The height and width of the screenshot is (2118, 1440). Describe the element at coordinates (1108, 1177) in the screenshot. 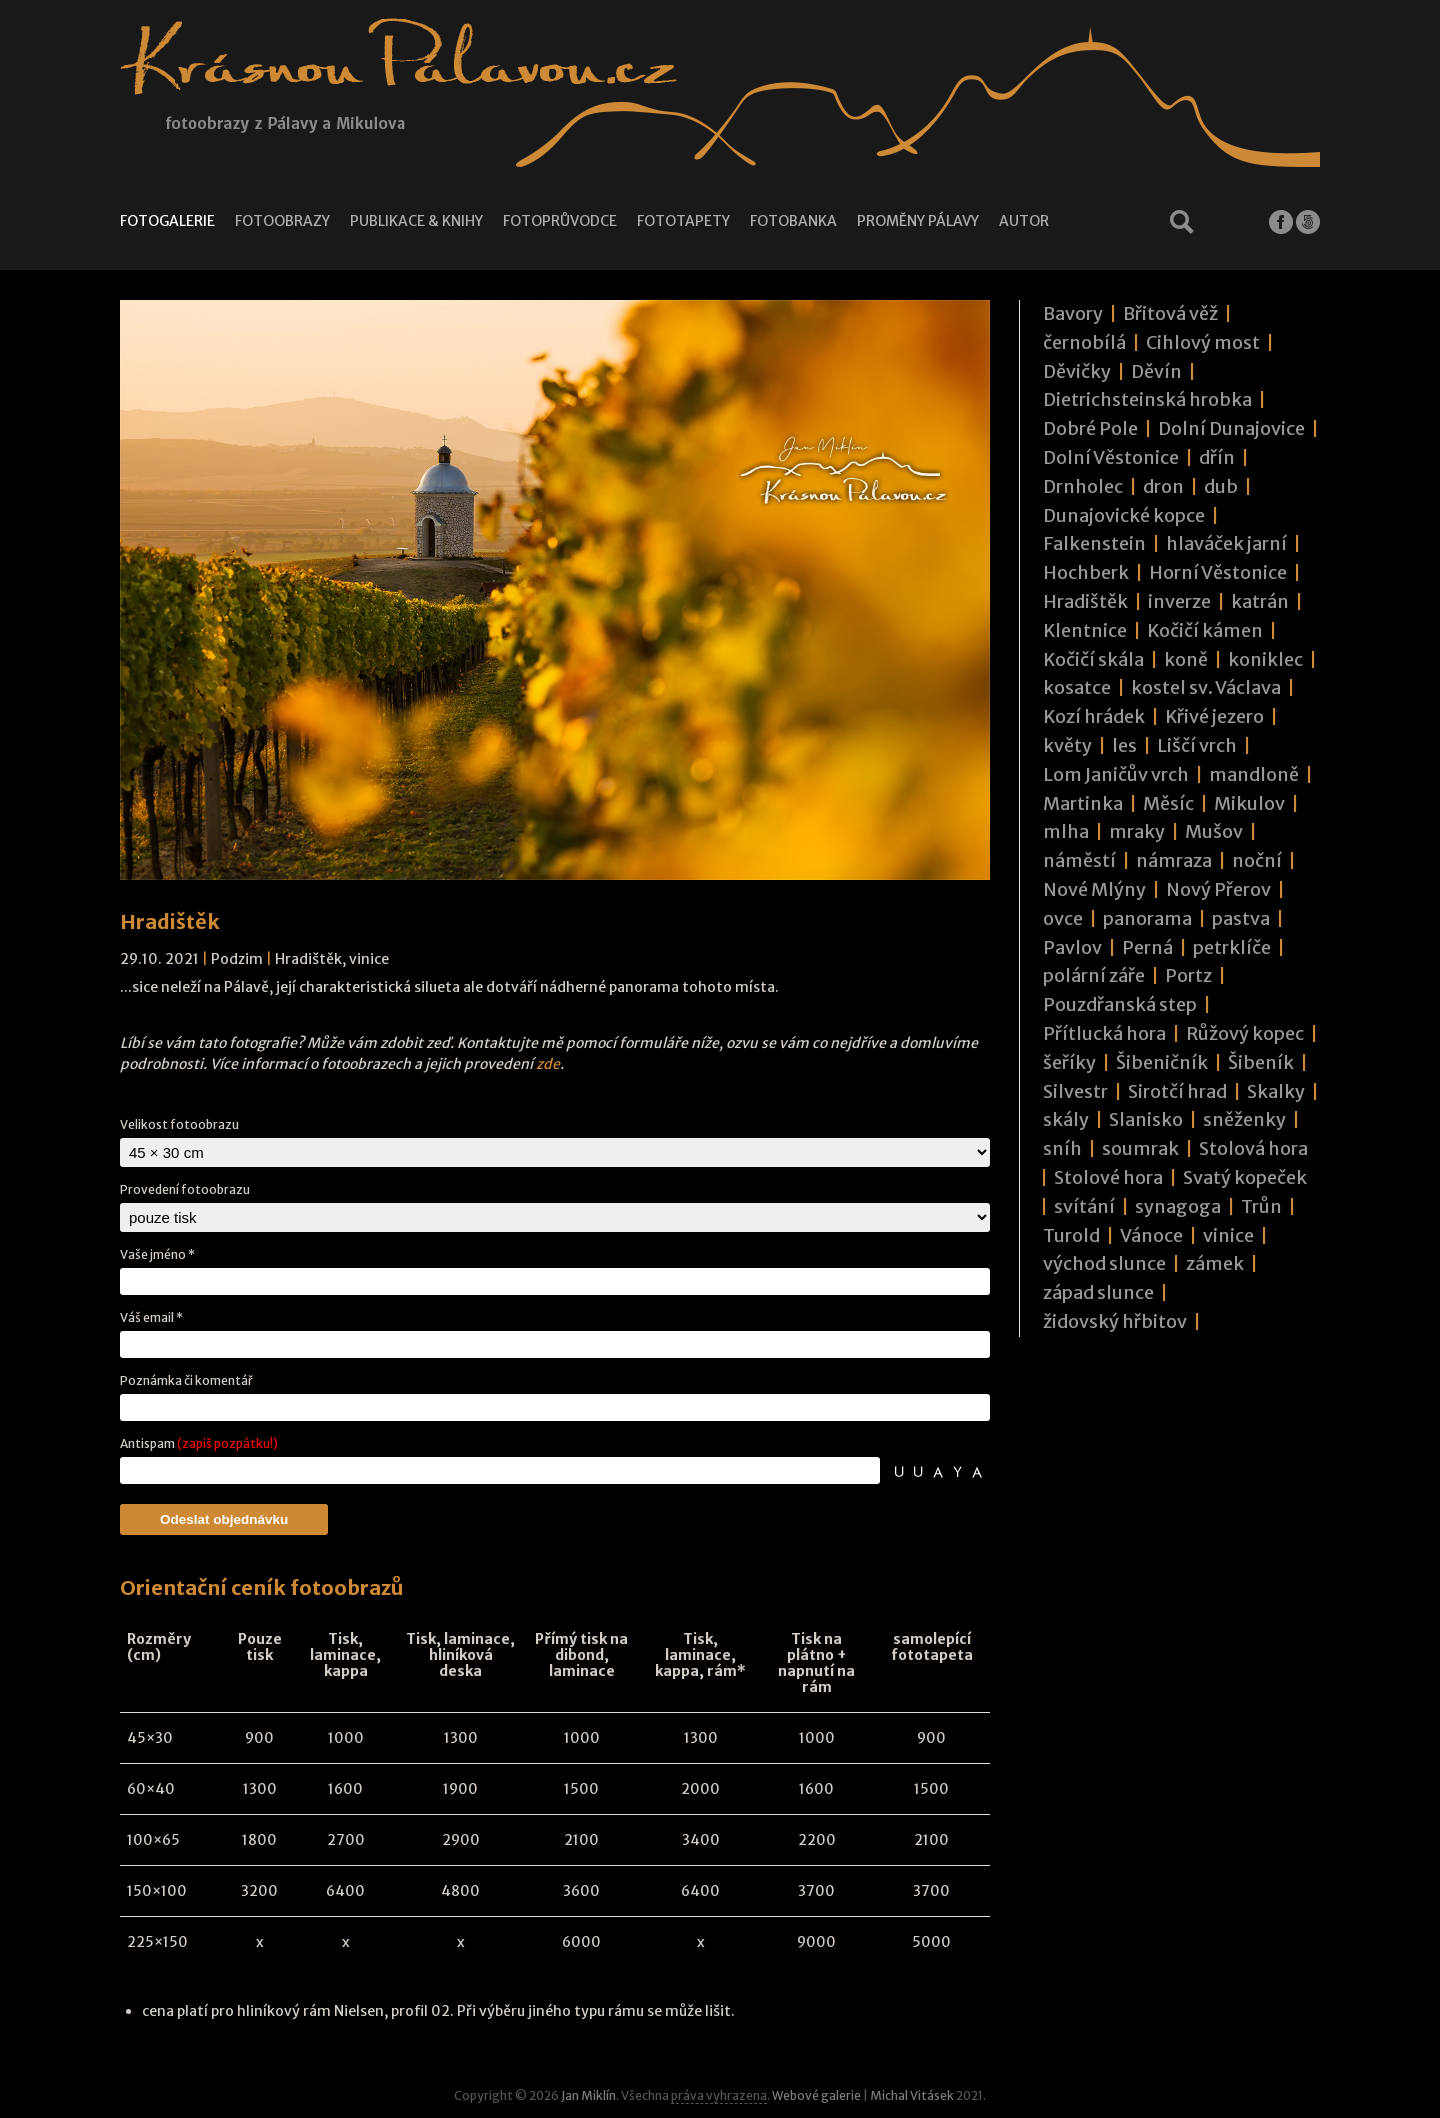

I see `Stolové hora` at that location.